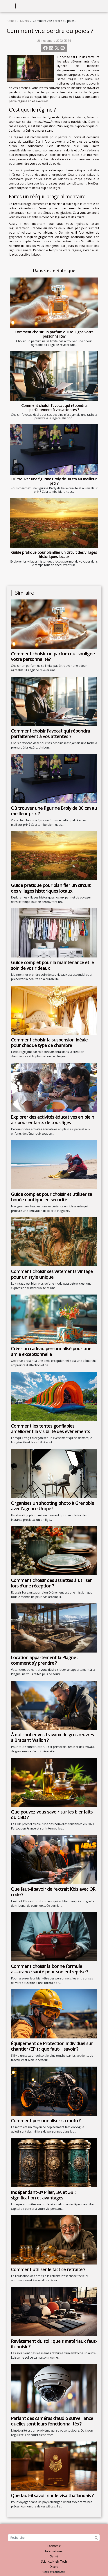 This screenshot has width=108, height=2576. What do you see at coordinates (54, 2551) in the screenshot?
I see `International` at bounding box center [54, 2551].